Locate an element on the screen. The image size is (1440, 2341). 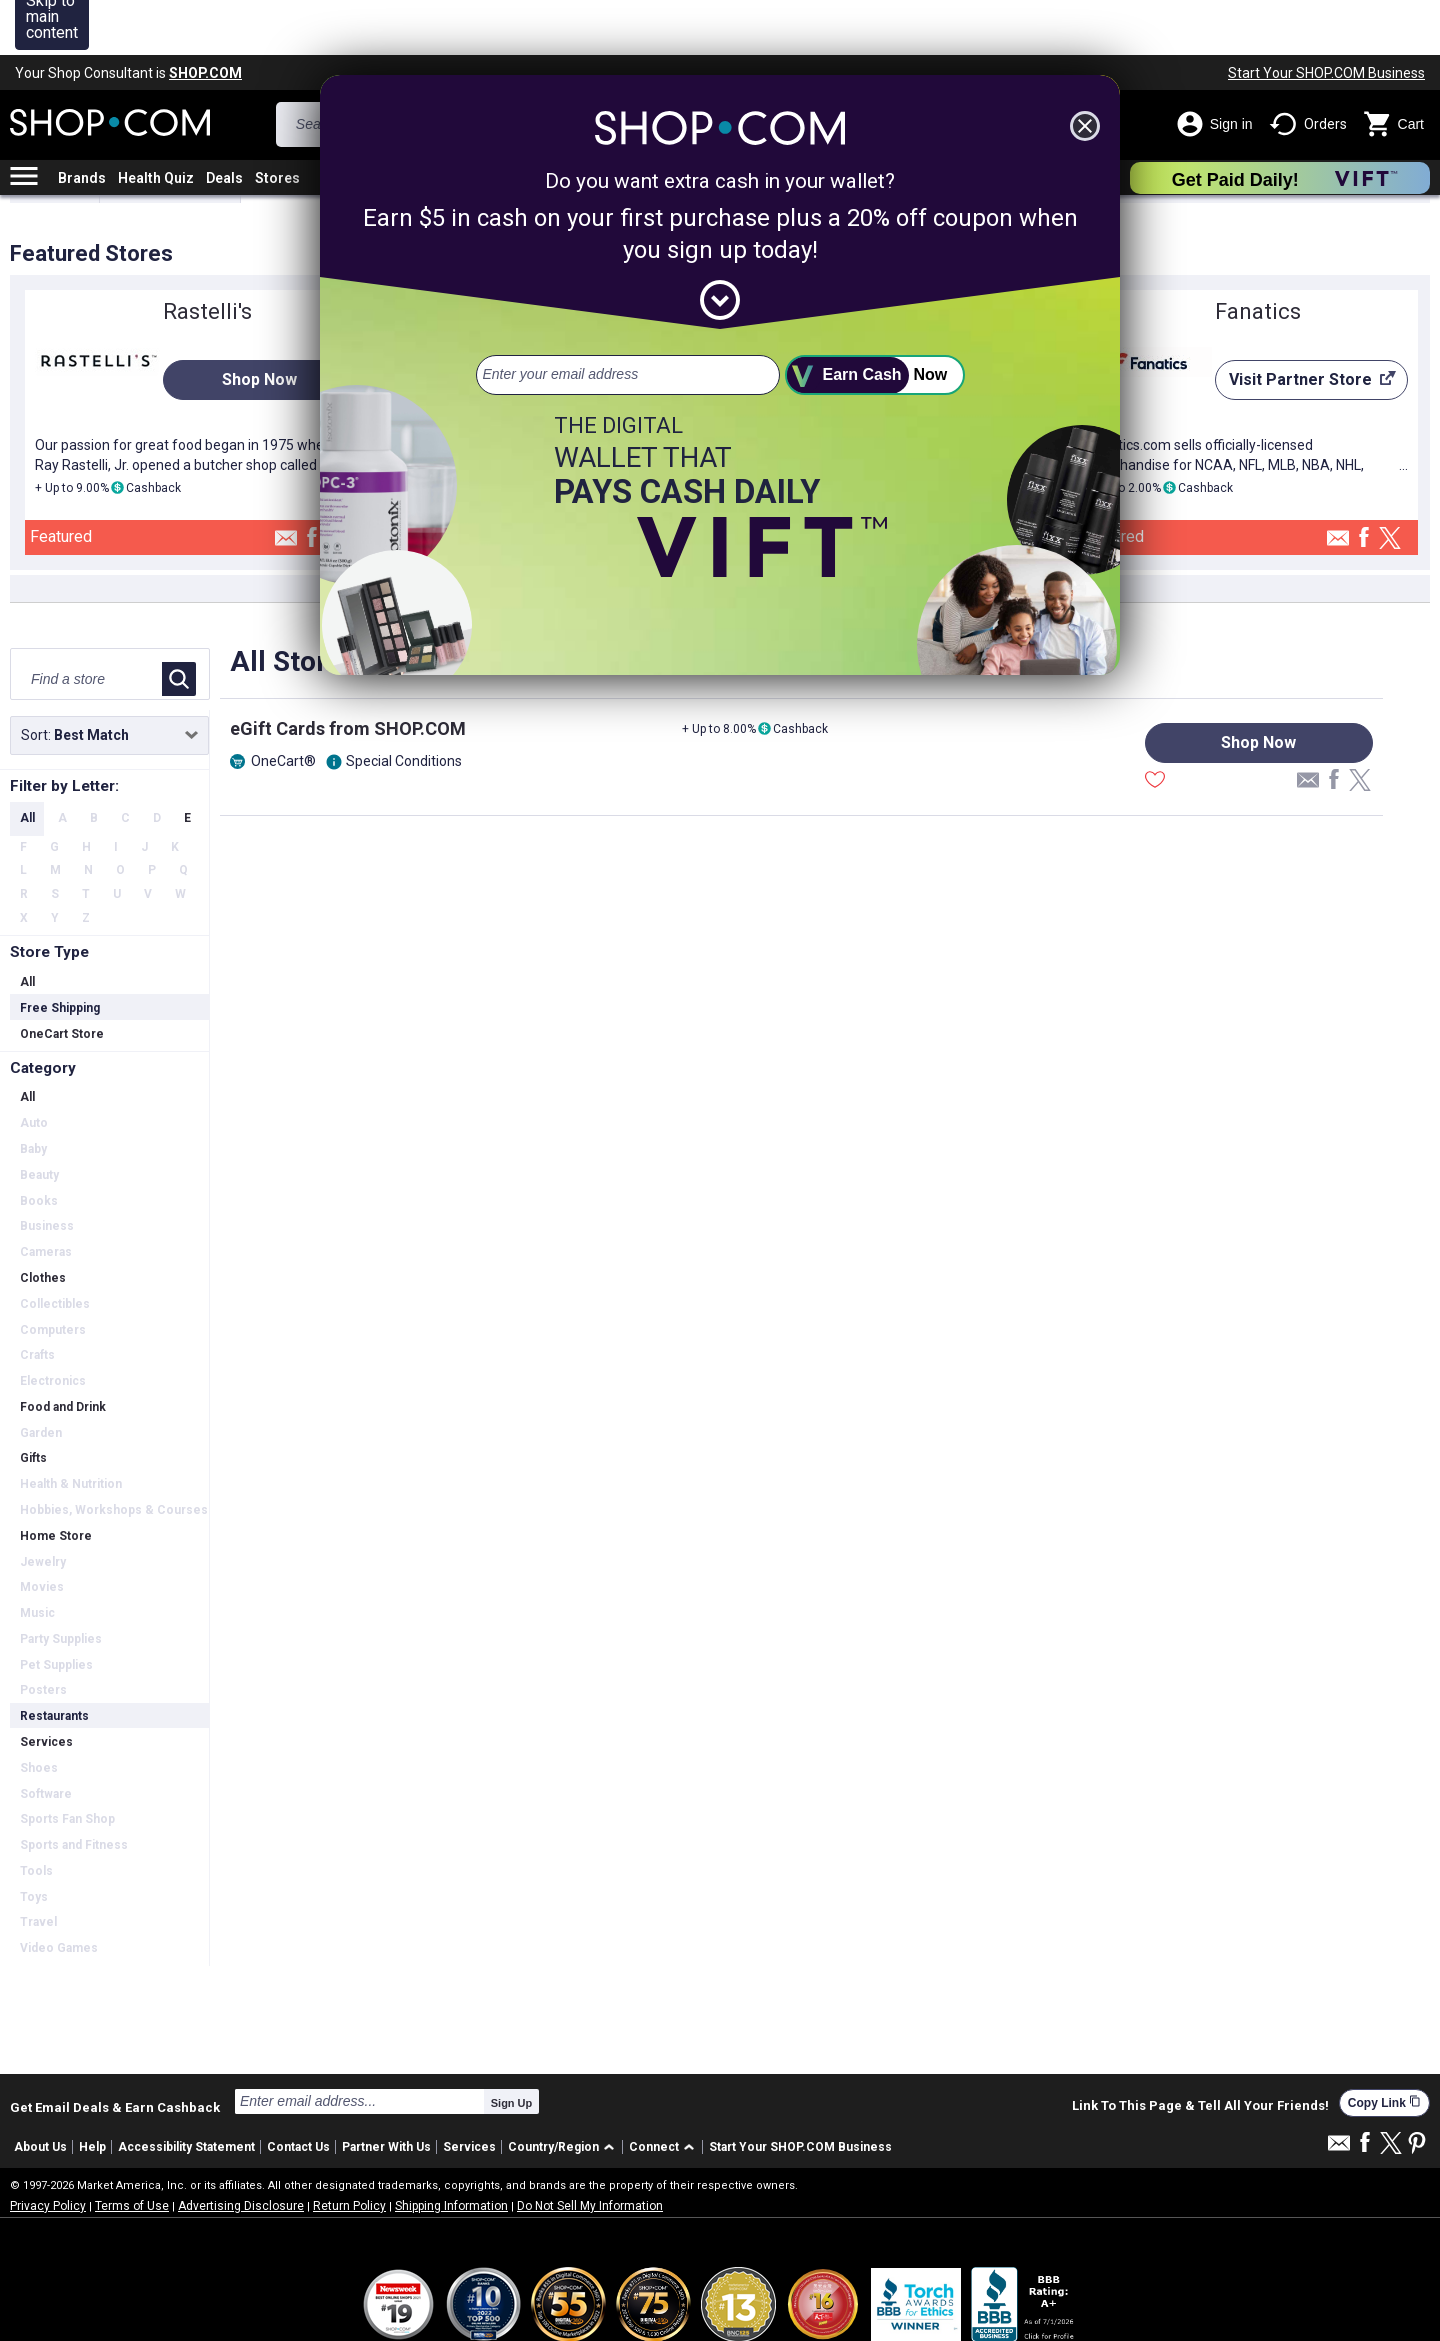
Do Not Sell My Information is located at coordinates (590, 2151).